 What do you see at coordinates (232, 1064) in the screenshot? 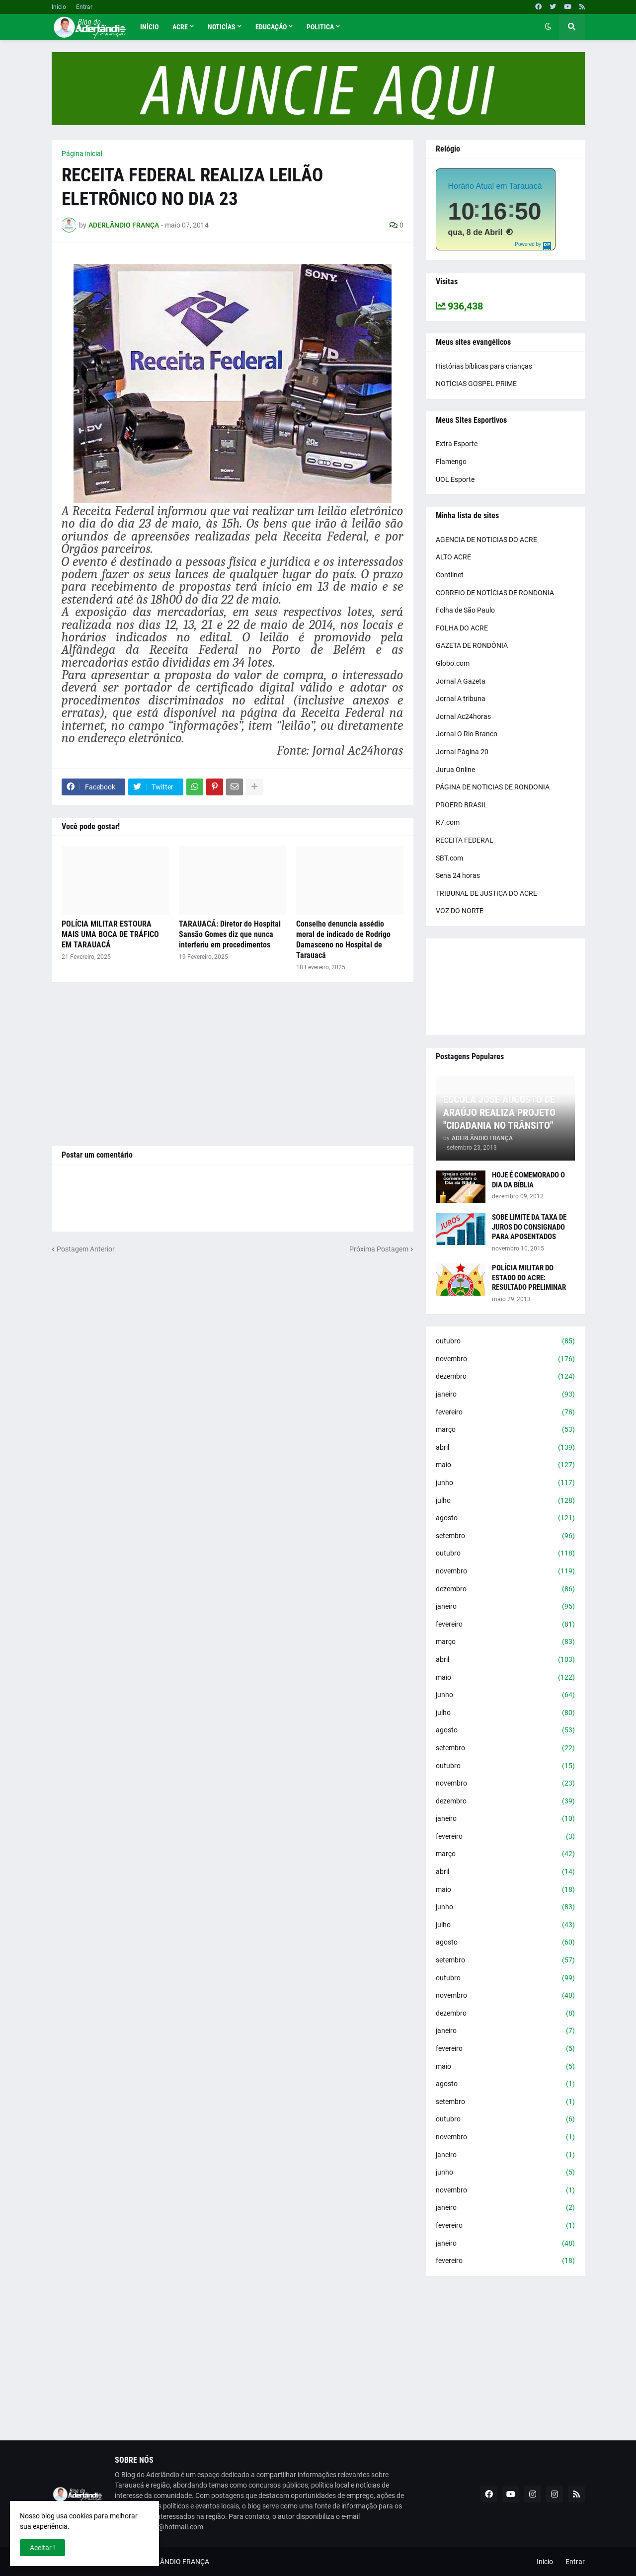
I see `[Advertisement]` at bounding box center [232, 1064].